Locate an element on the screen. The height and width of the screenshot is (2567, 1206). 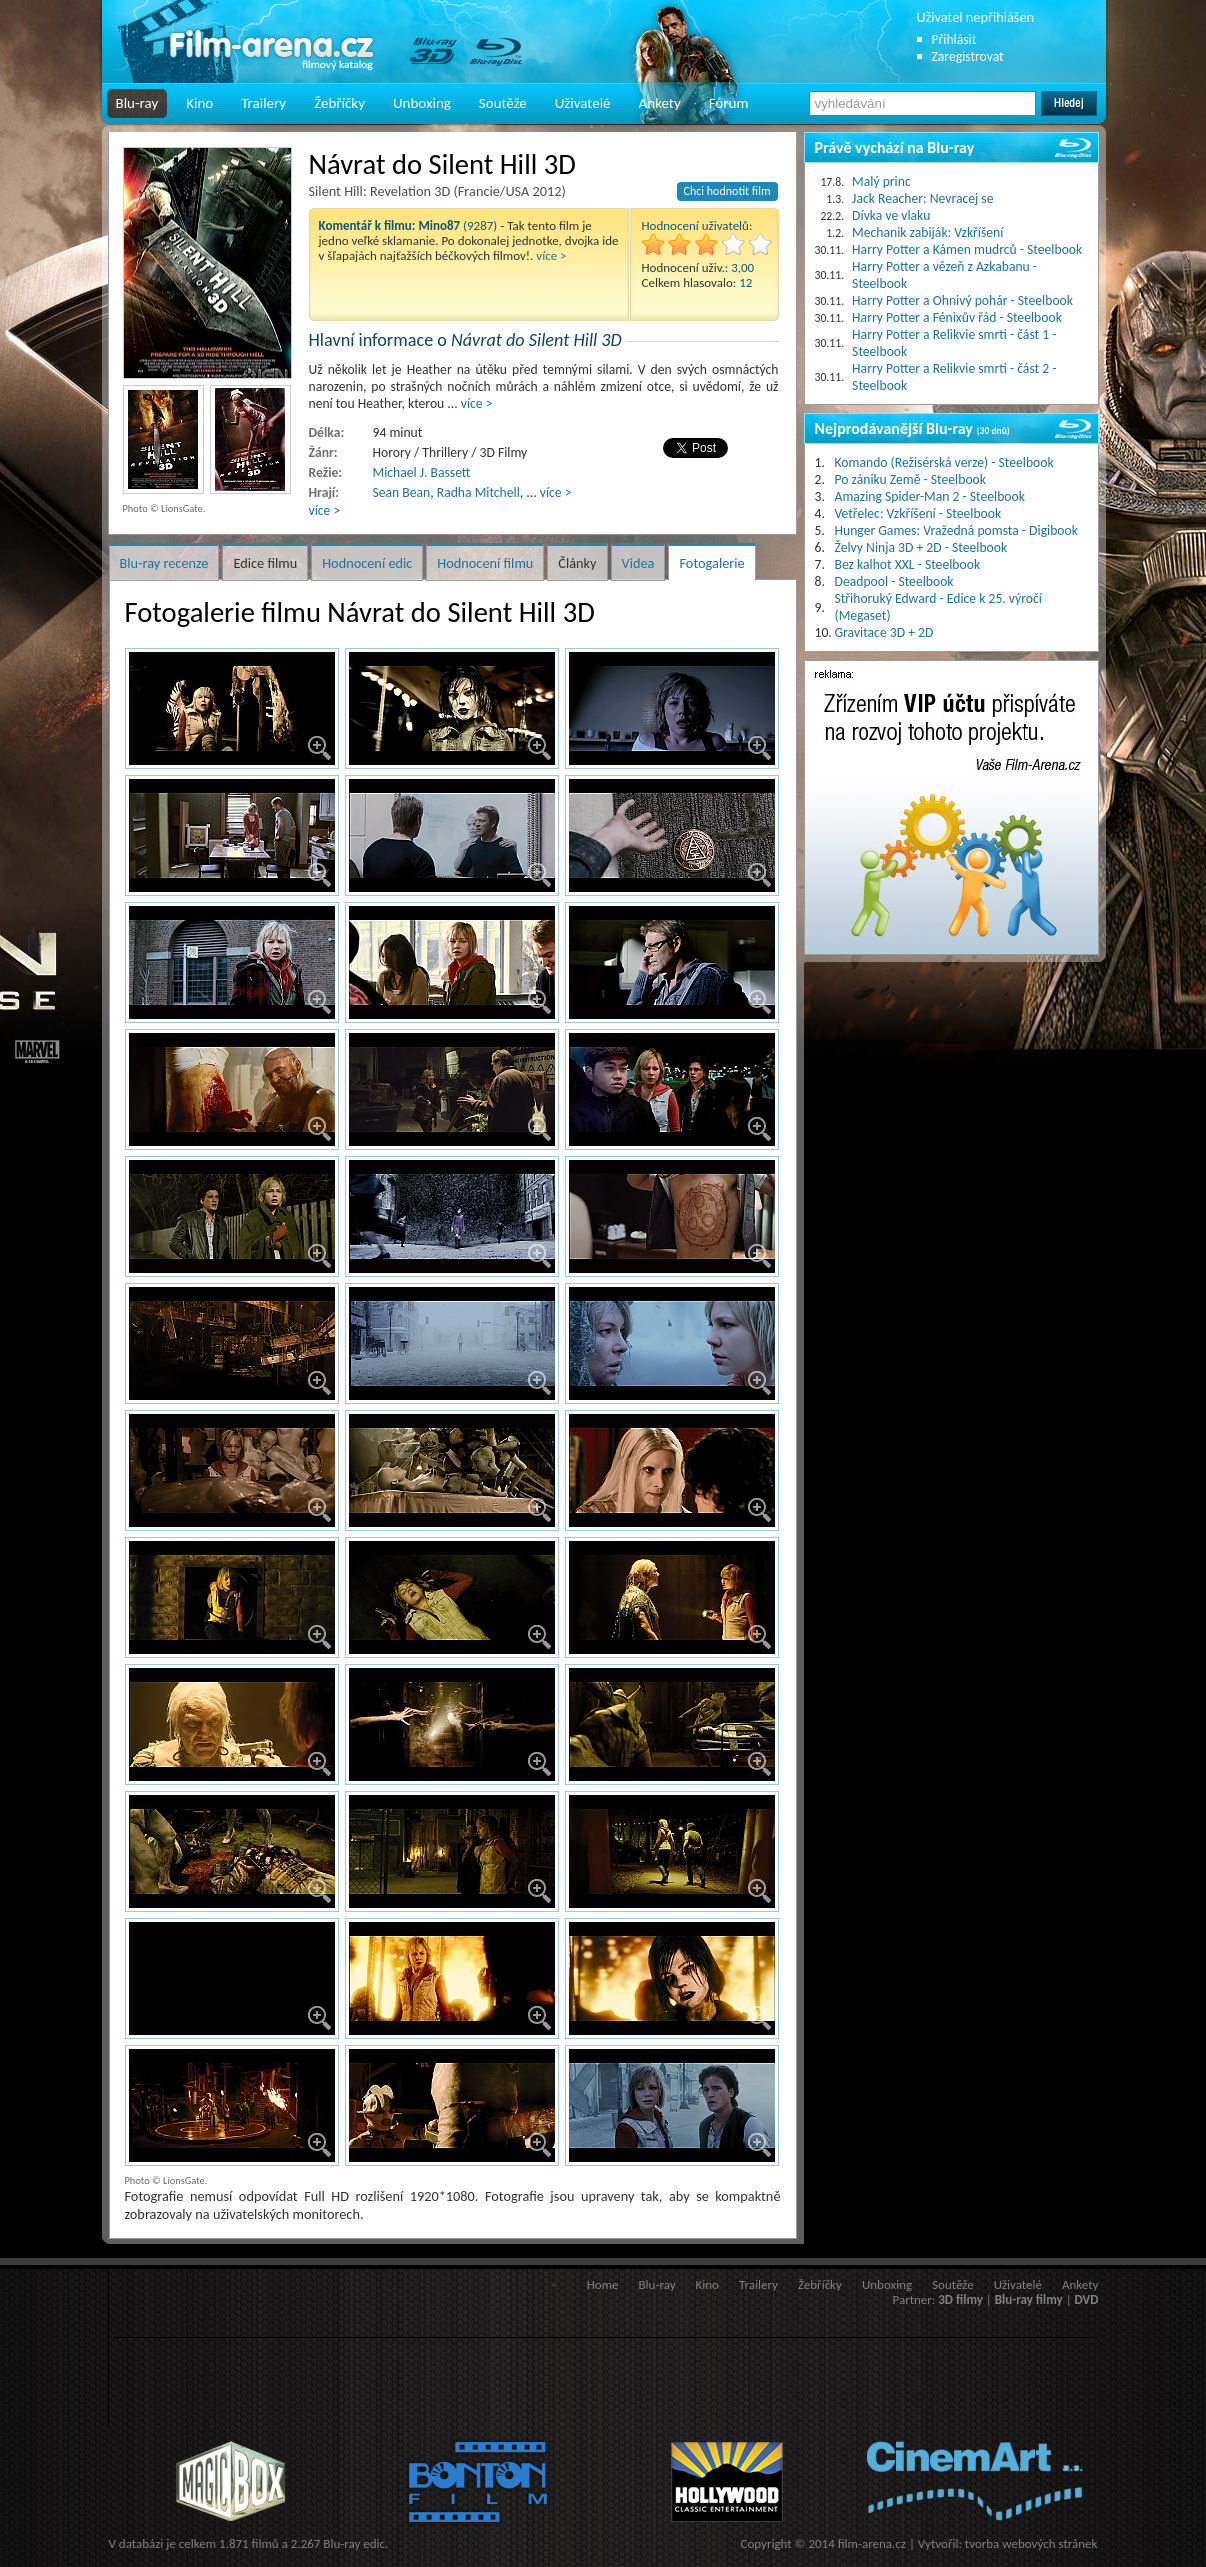
Po zániku Země - Steelbook is located at coordinates (910, 479).